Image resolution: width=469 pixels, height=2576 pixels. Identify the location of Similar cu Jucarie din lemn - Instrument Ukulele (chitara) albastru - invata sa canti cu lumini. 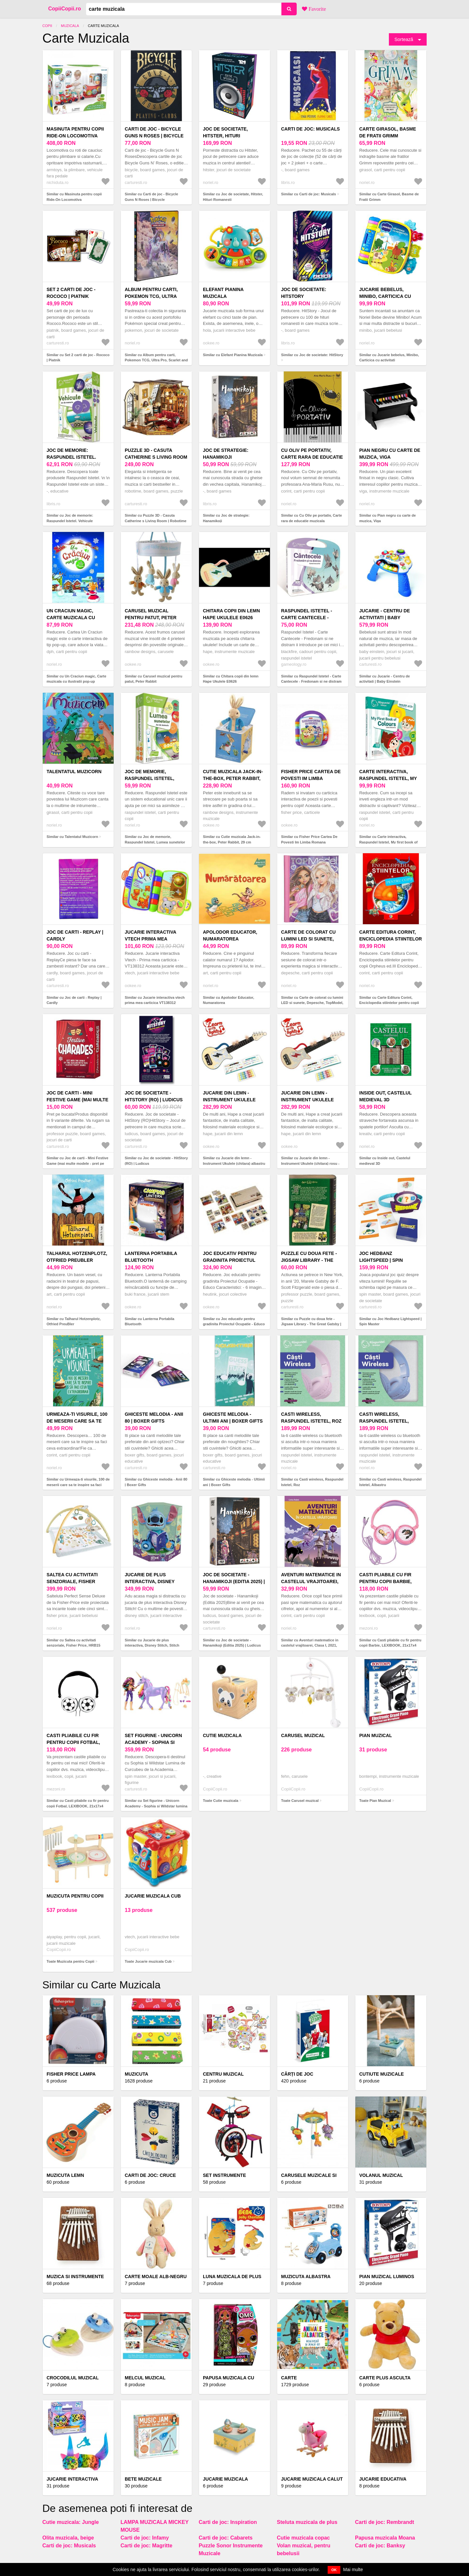
(234, 1163).